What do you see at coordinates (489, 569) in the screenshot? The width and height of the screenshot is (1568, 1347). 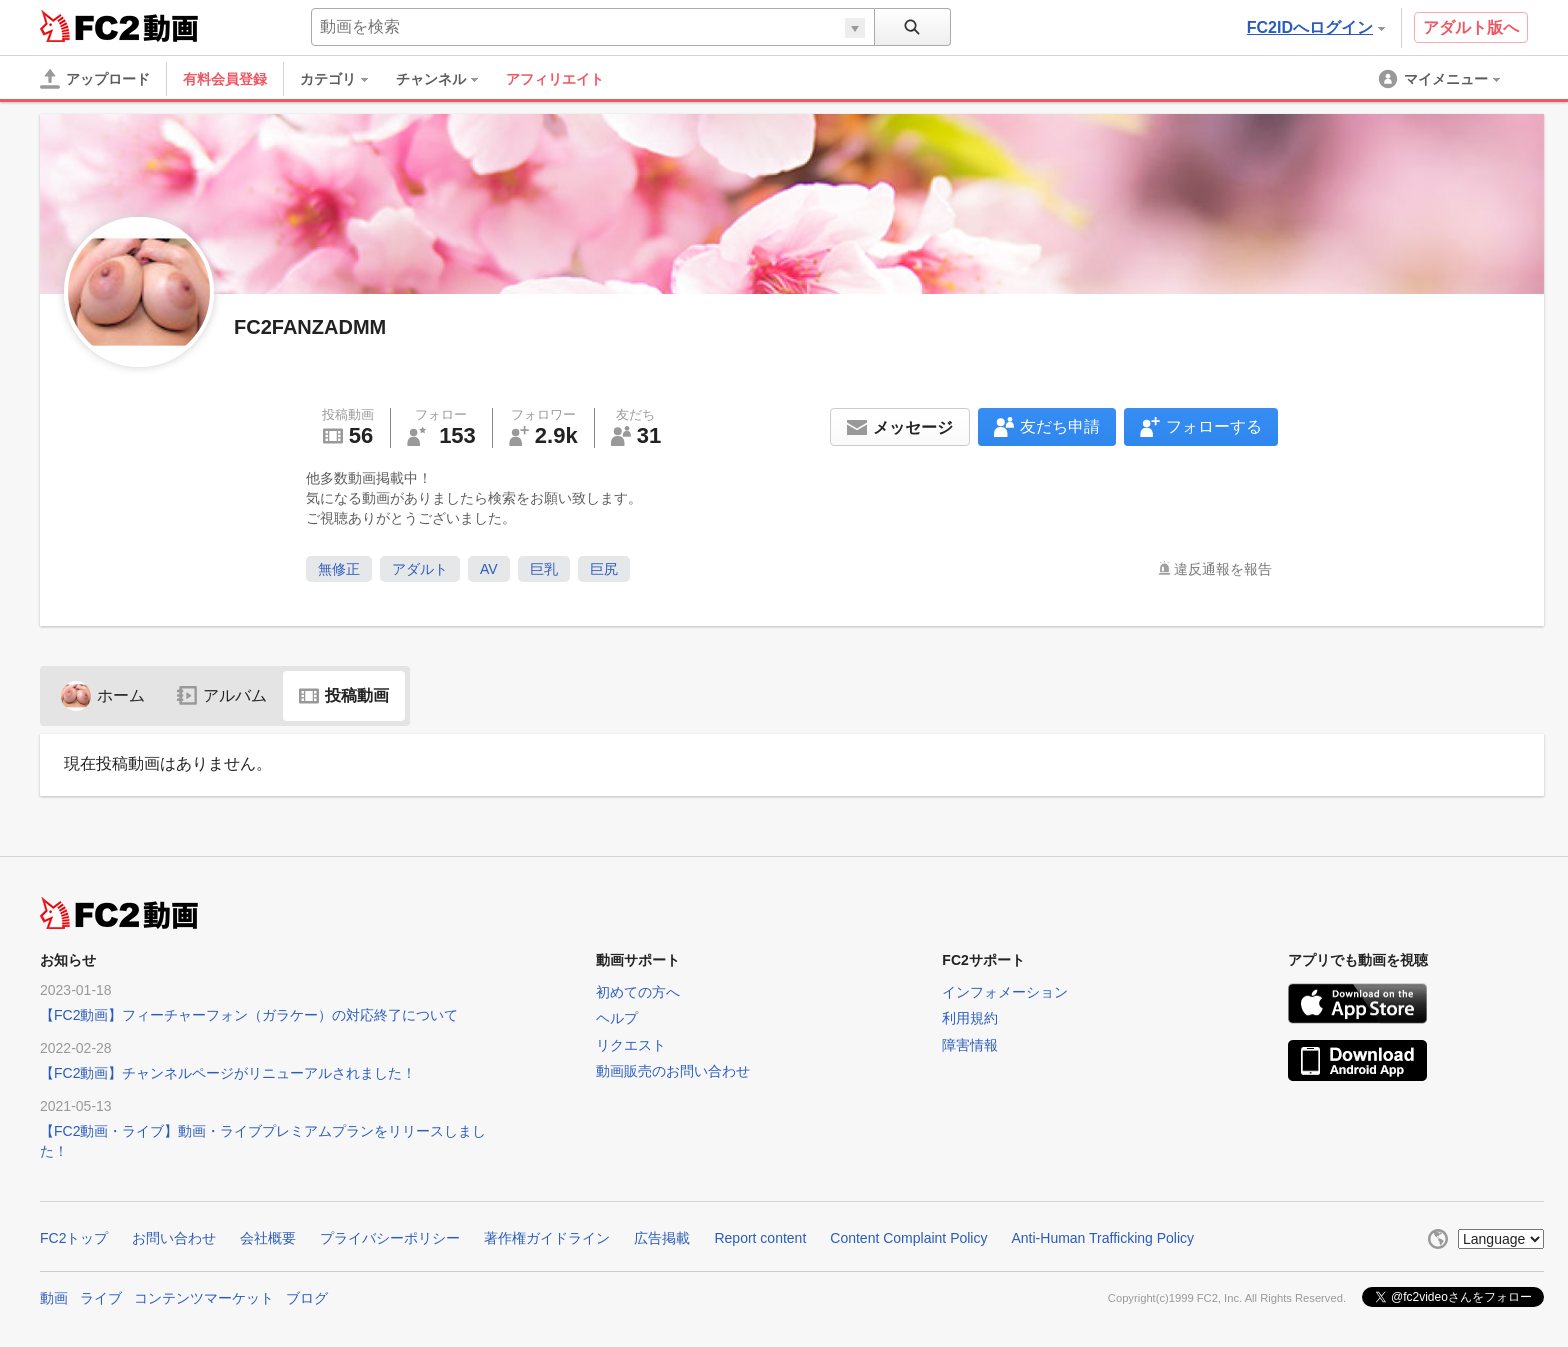 I see `AV` at bounding box center [489, 569].